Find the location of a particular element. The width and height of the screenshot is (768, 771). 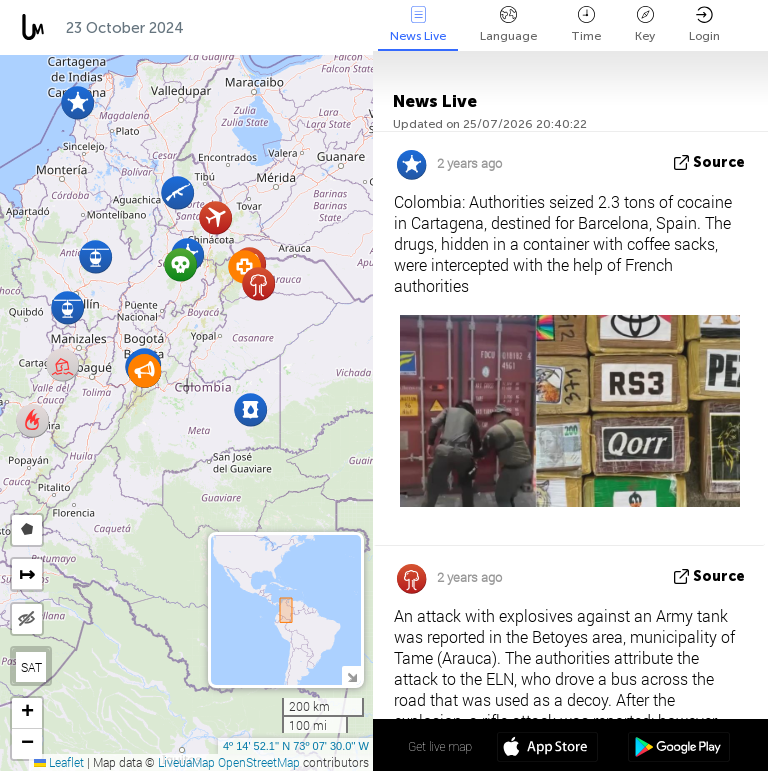

[button] is located at coordinates (32, 420).